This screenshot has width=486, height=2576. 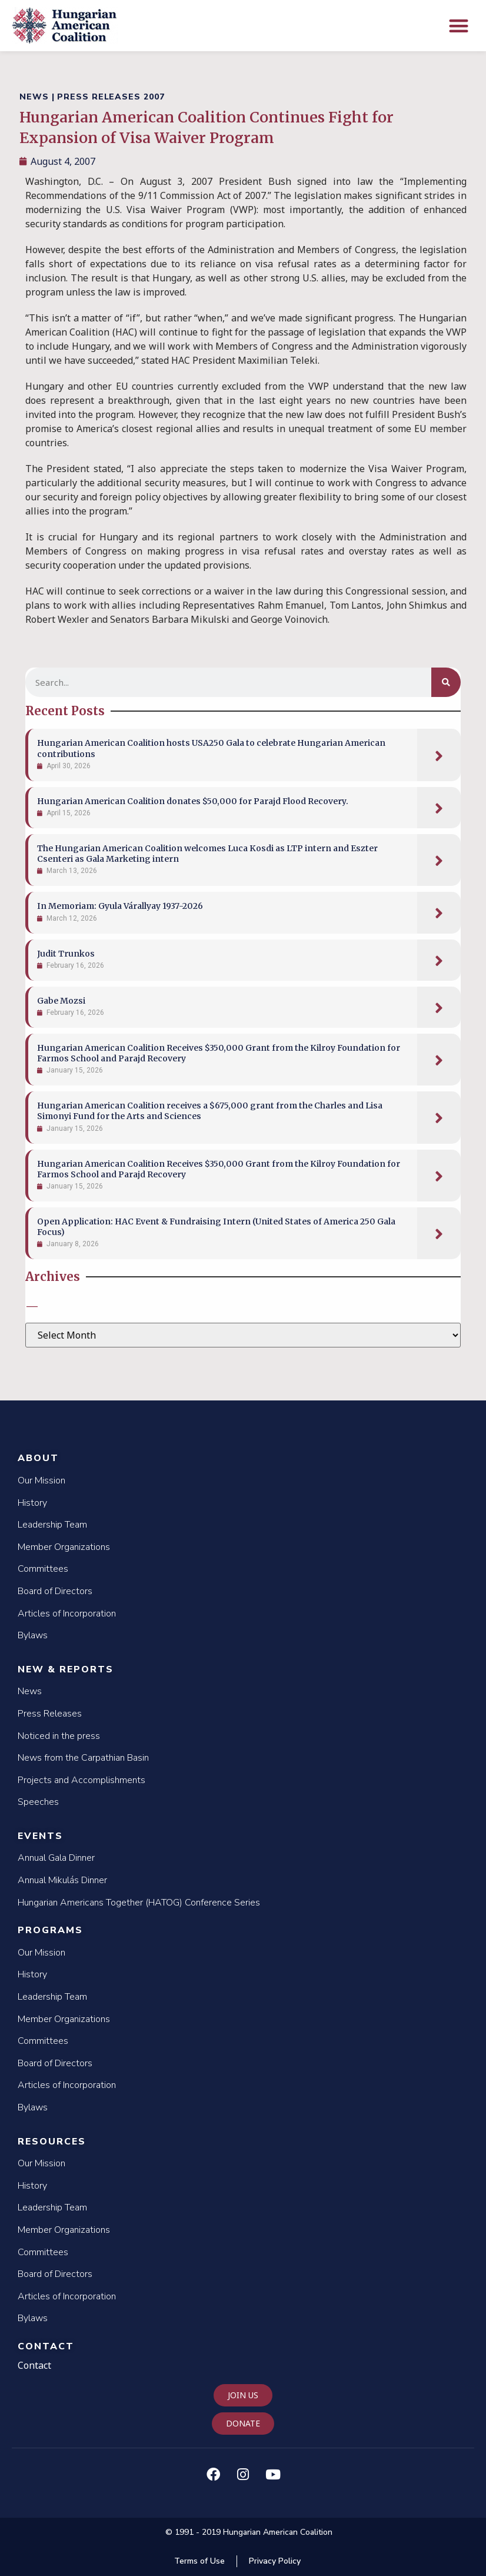 I want to click on Hungarian American Coalition donates $50,000 for Parajd Flood Recovery., so click(x=192, y=801).